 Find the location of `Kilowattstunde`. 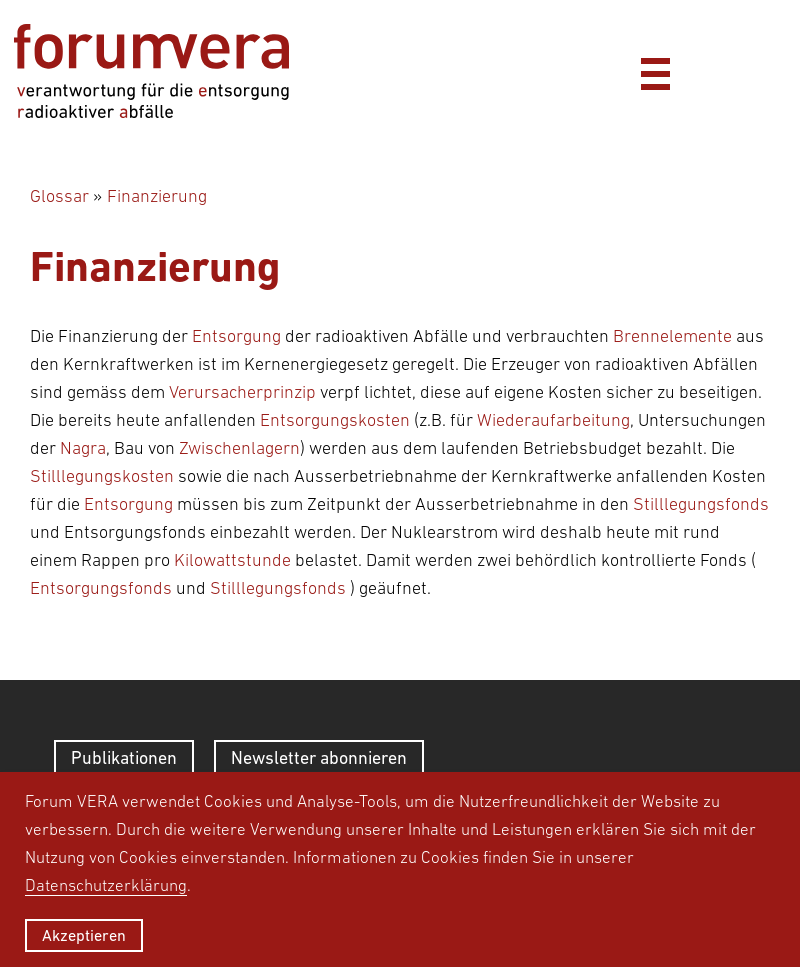

Kilowattstunde is located at coordinates (232, 560).